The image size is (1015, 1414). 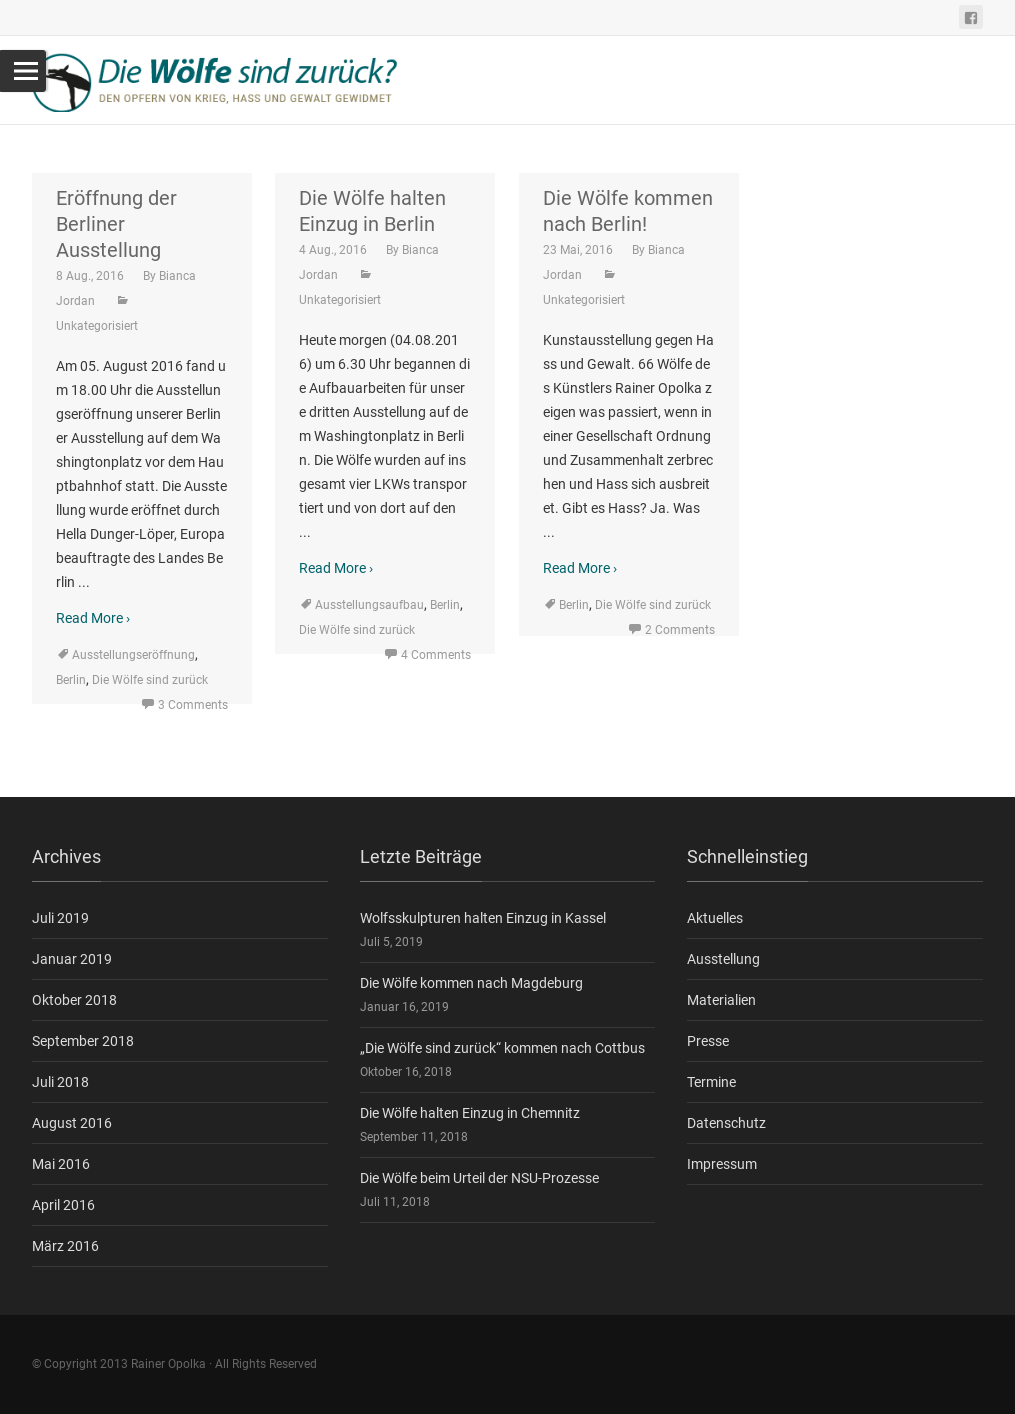 I want to click on Juli 2018, so click(x=60, y=1082).